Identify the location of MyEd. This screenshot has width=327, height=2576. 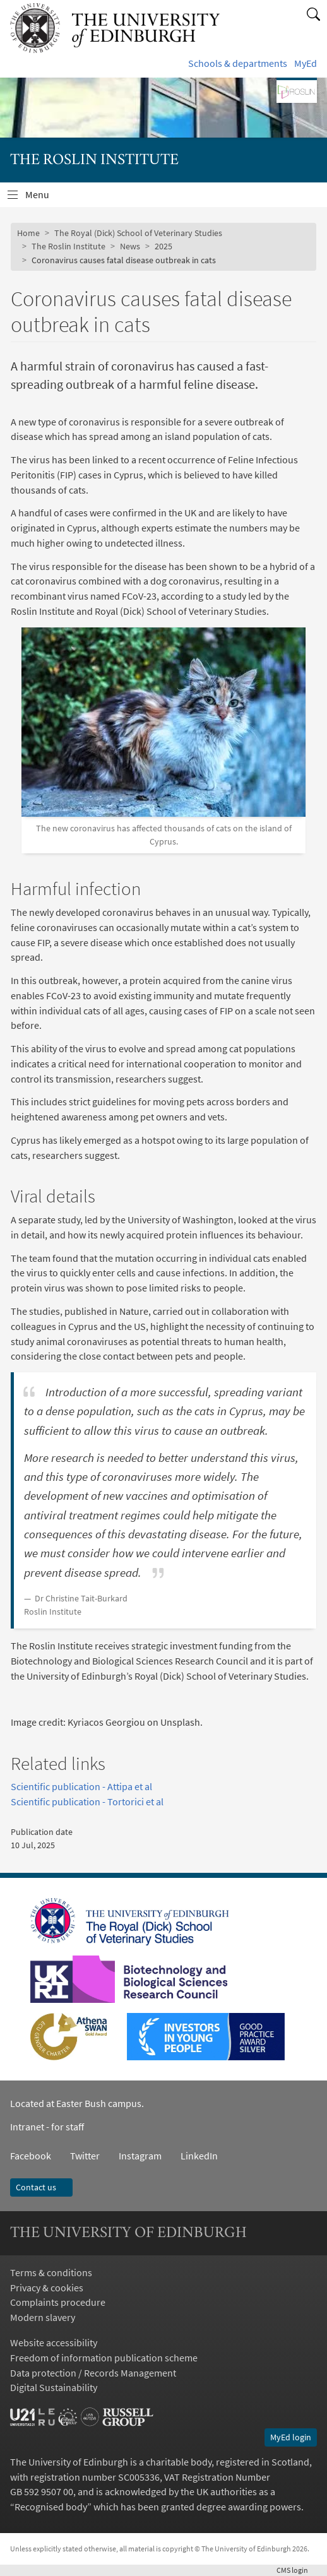
(305, 63).